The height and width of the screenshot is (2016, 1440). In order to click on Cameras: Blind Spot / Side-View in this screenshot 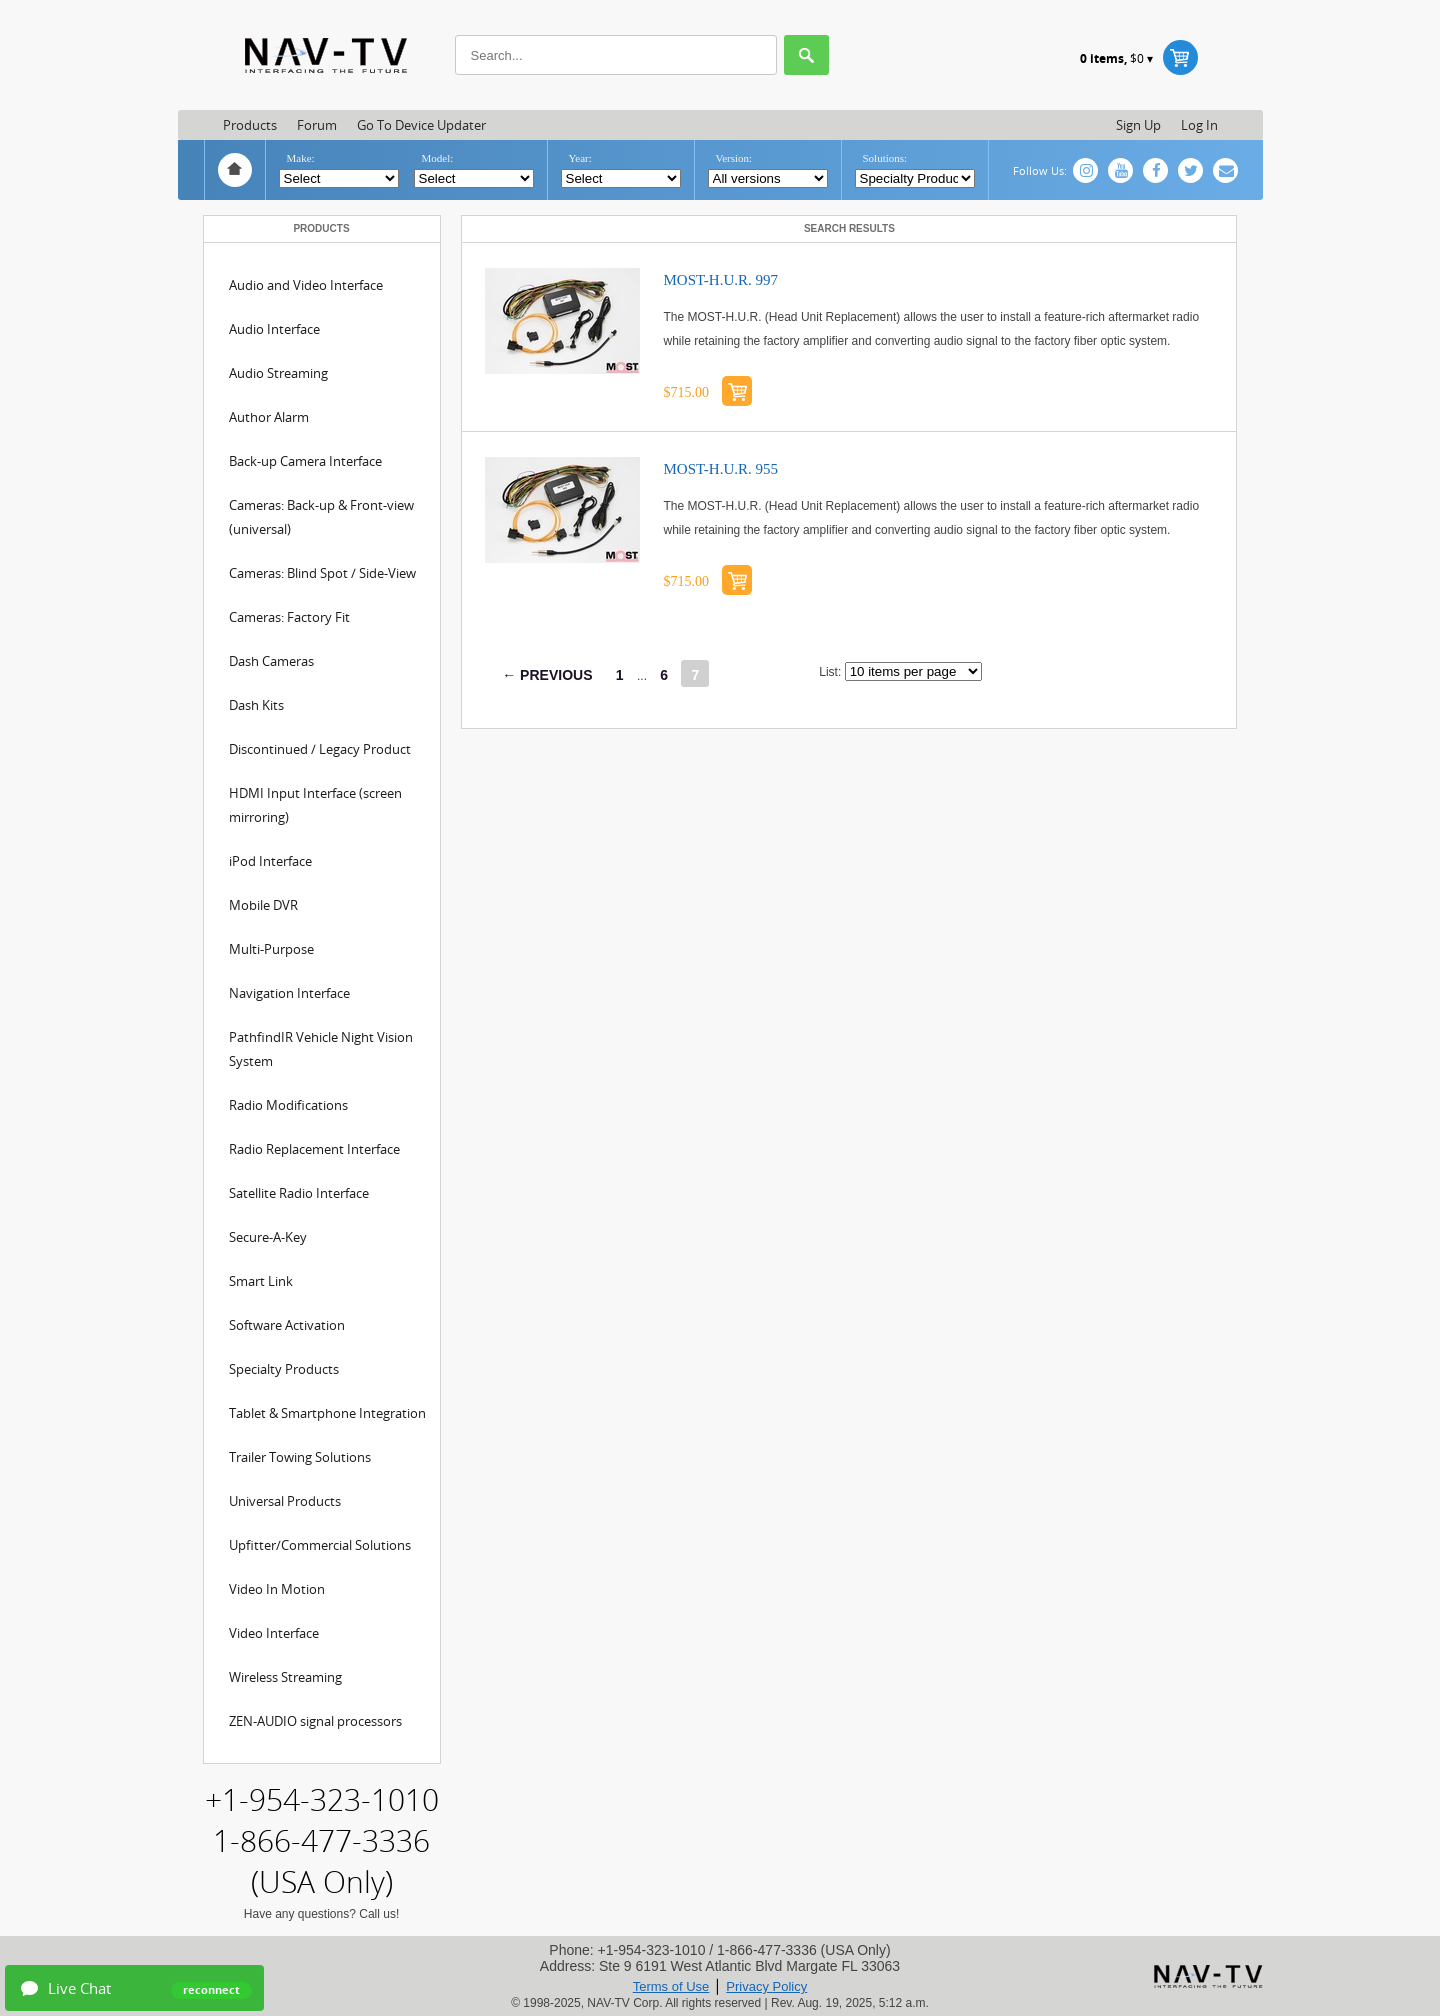, I will do `click(322, 573)`.